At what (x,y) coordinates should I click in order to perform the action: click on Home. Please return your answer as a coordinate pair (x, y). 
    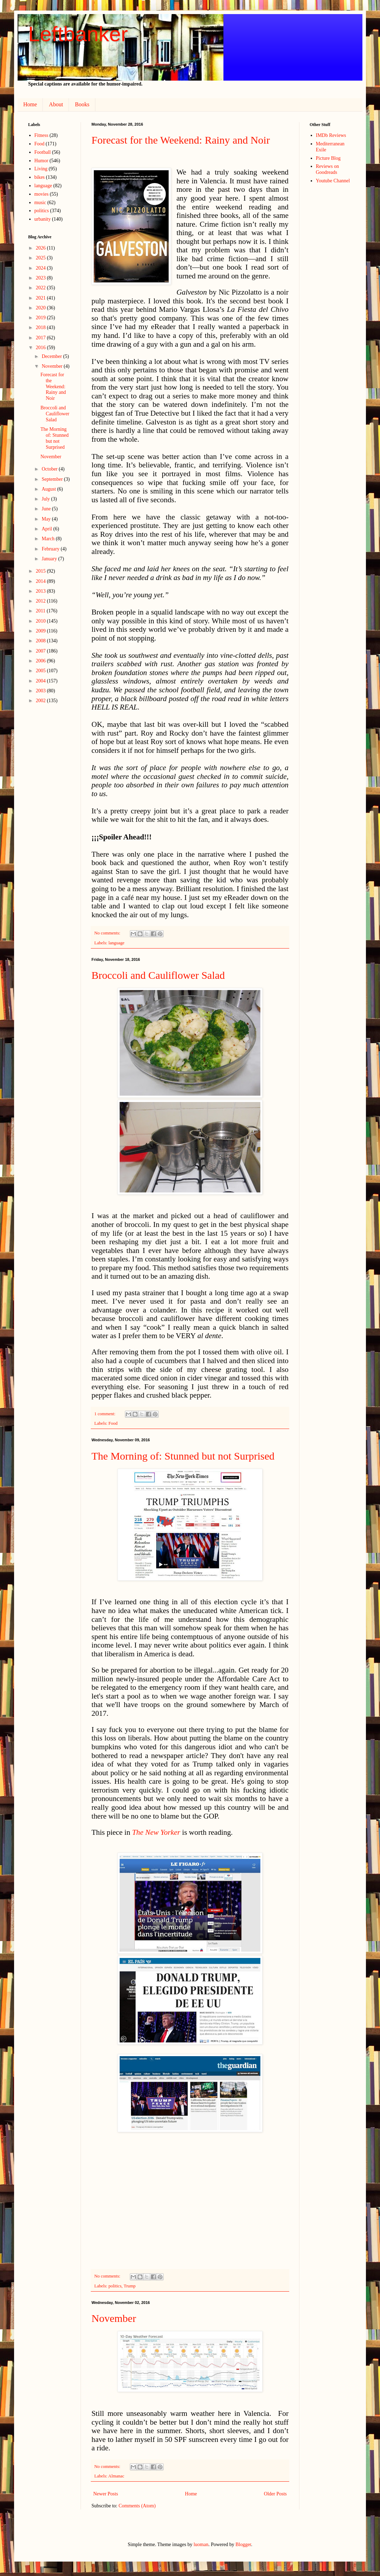
    Looking at the image, I should click on (30, 104).